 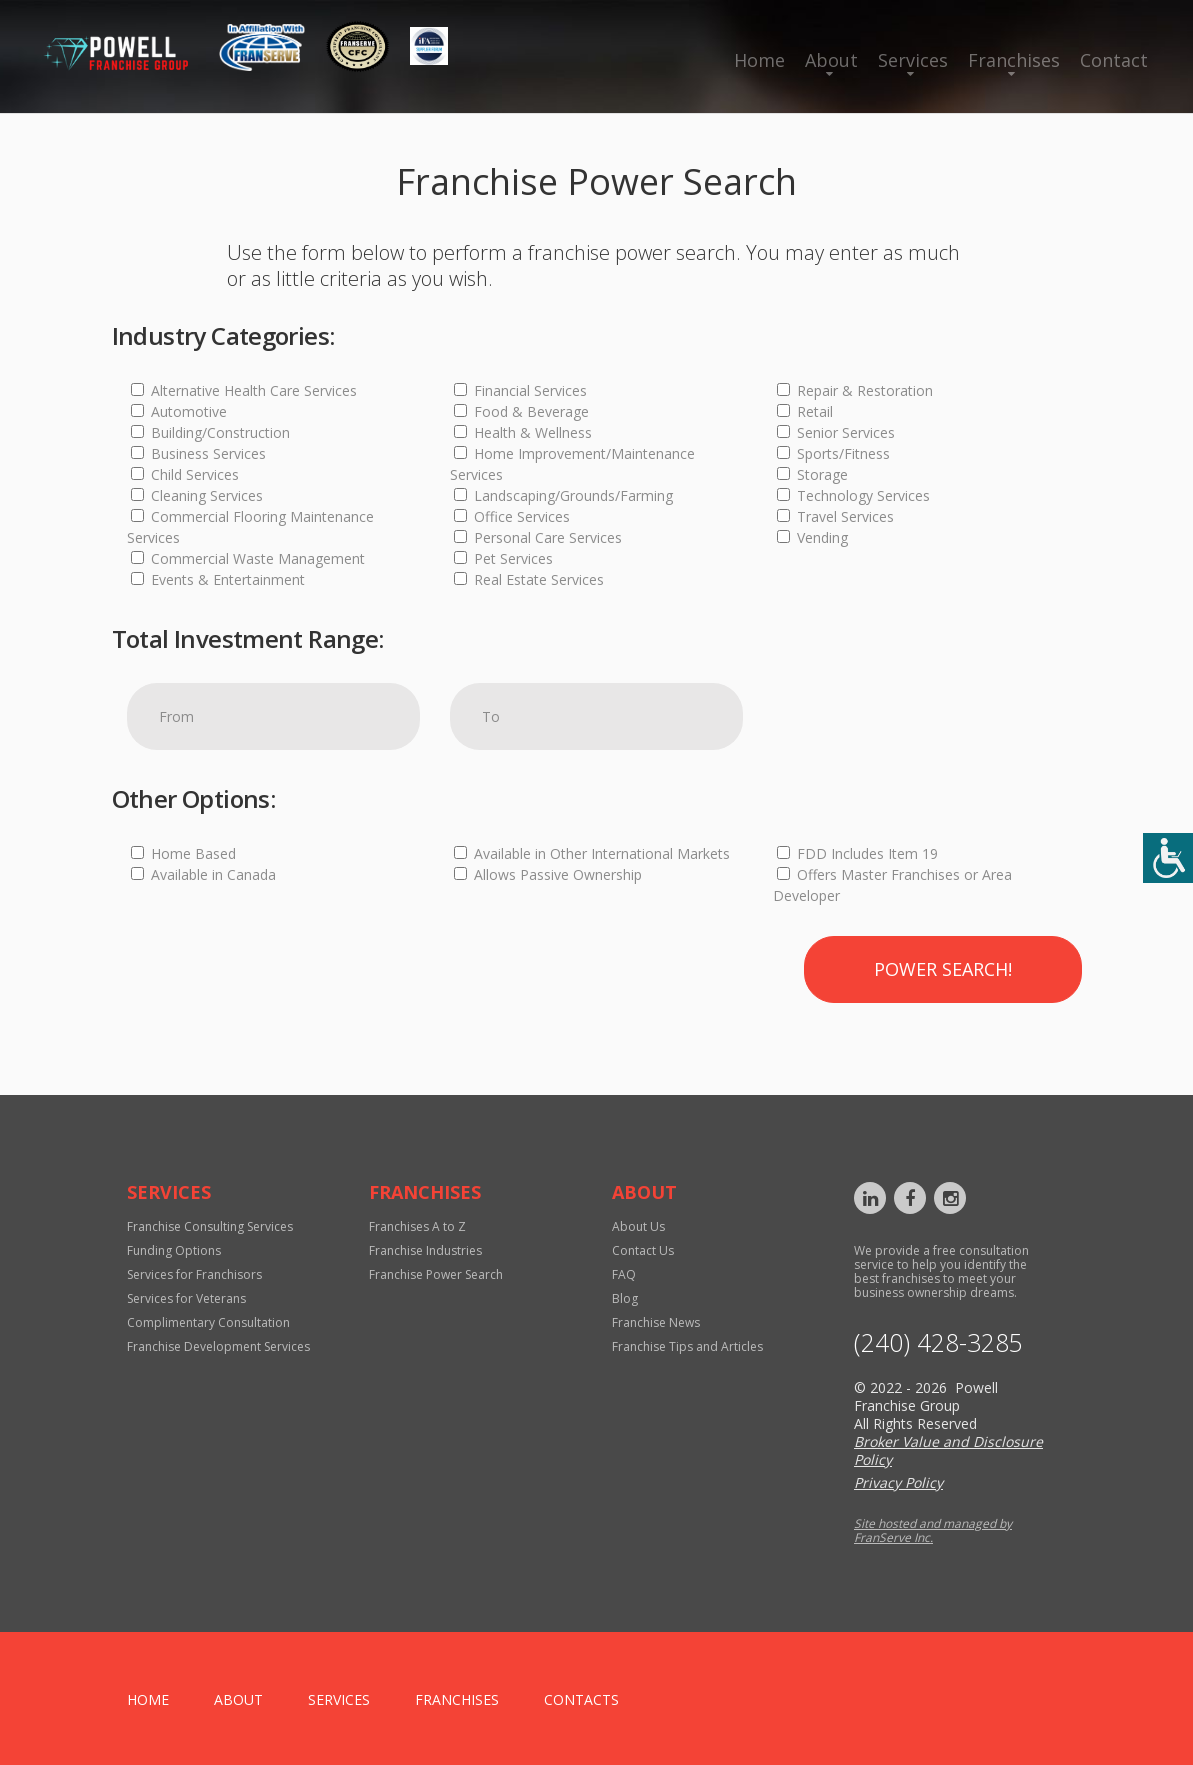 I want to click on About Us, so click(x=638, y=1226).